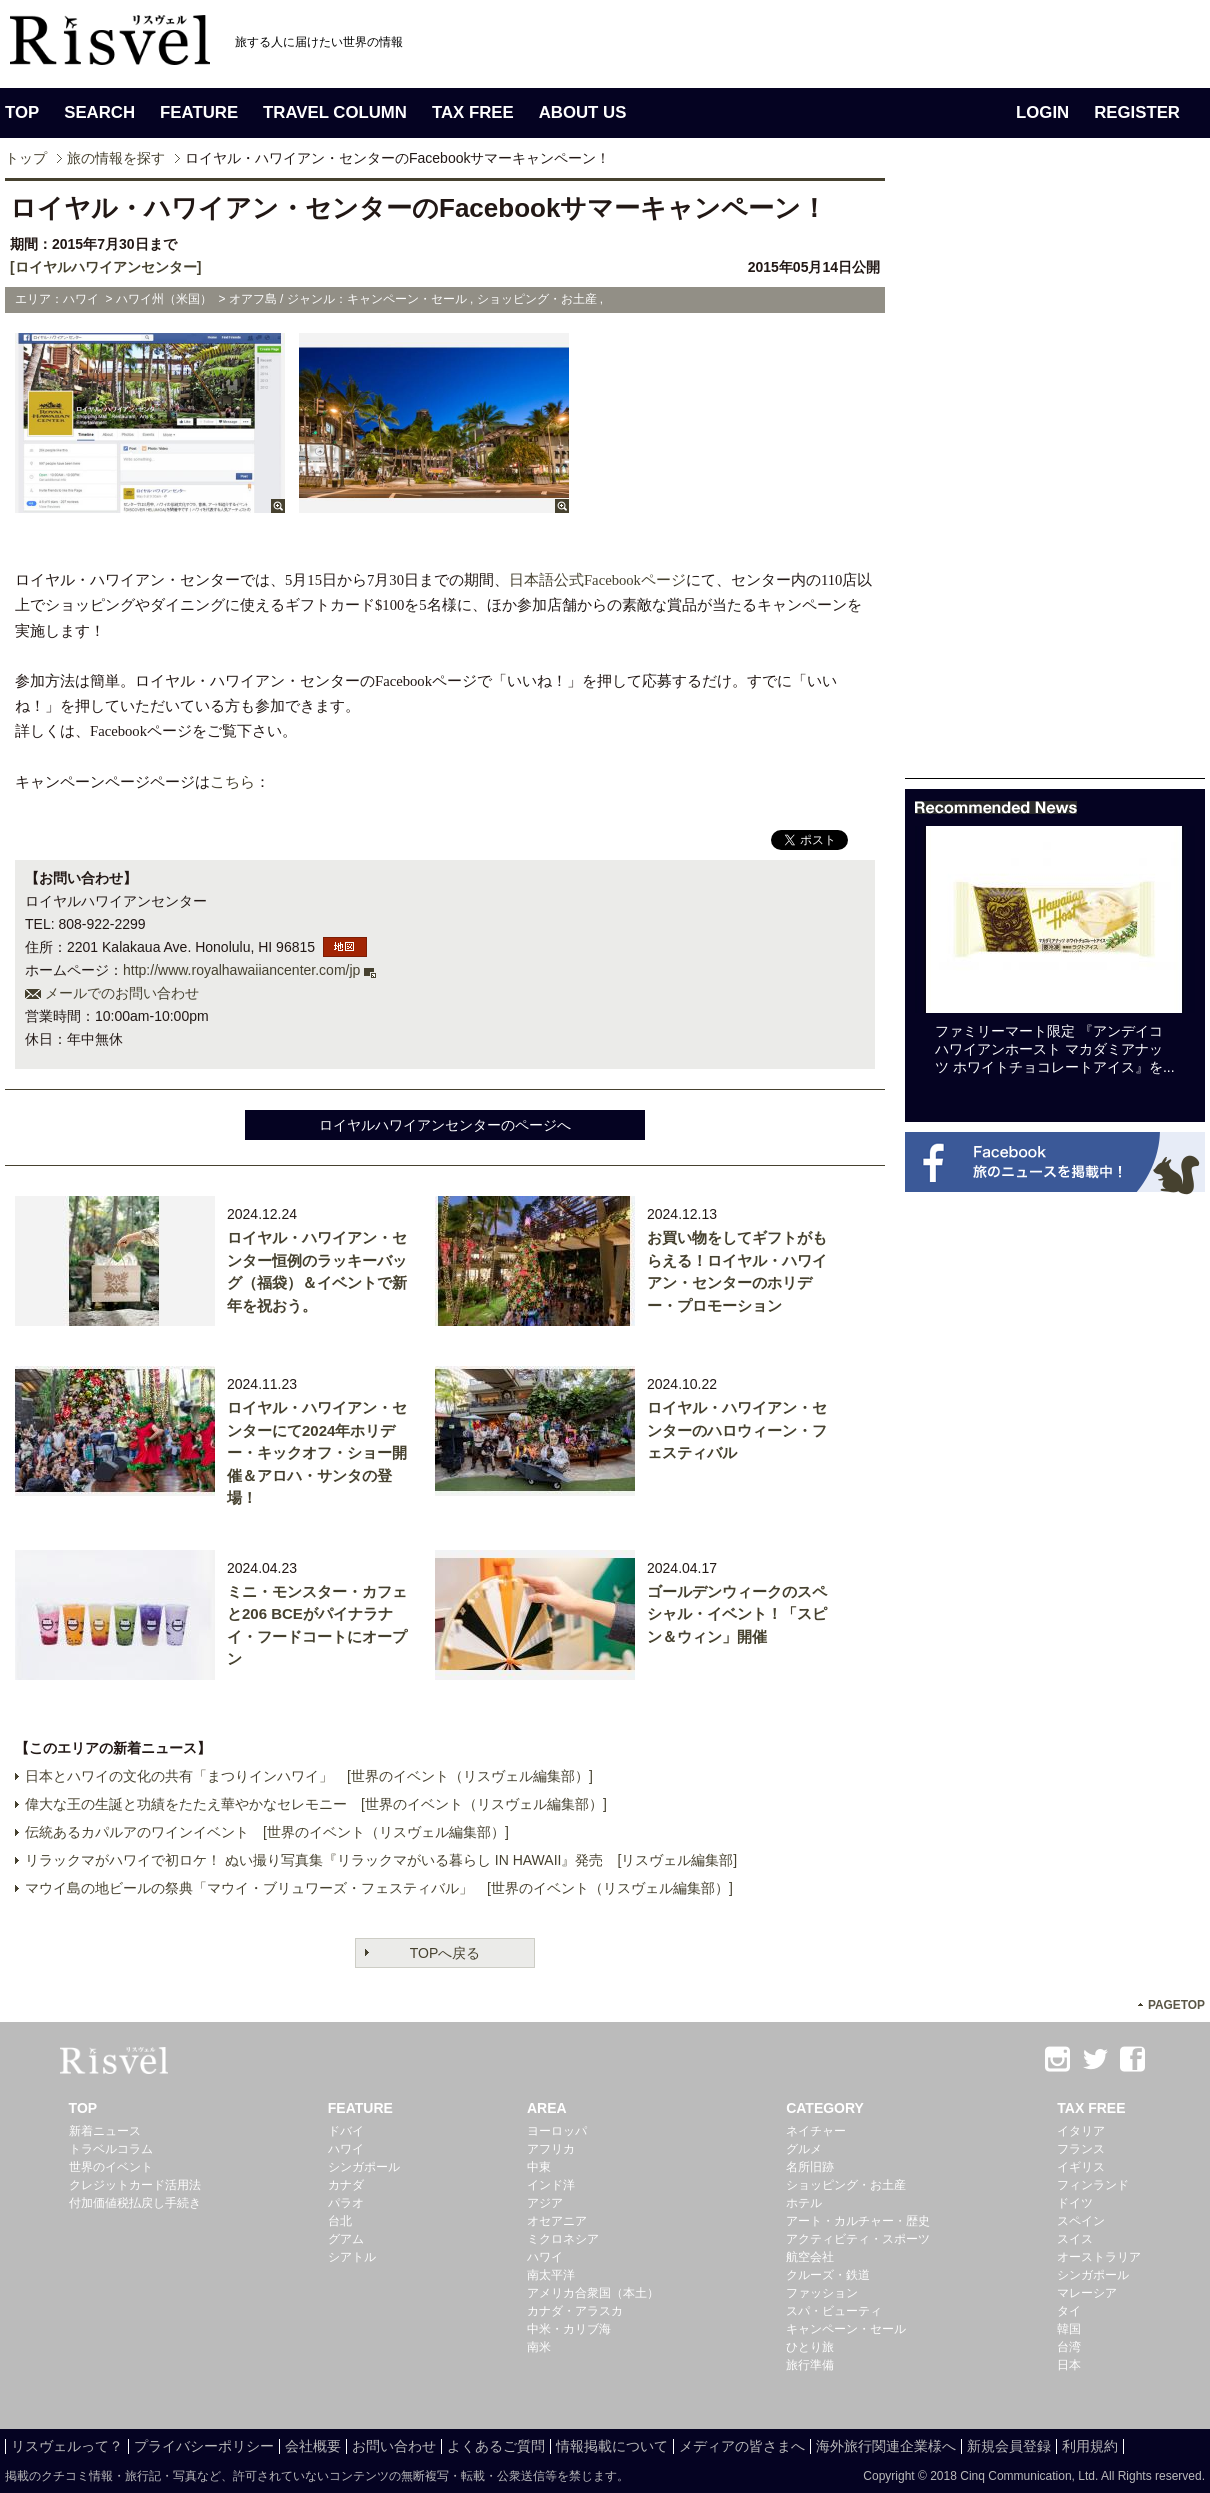  What do you see at coordinates (563, 2239) in the screenshot?
I see `ミクロネシア` at bounding box center [563, 2239].